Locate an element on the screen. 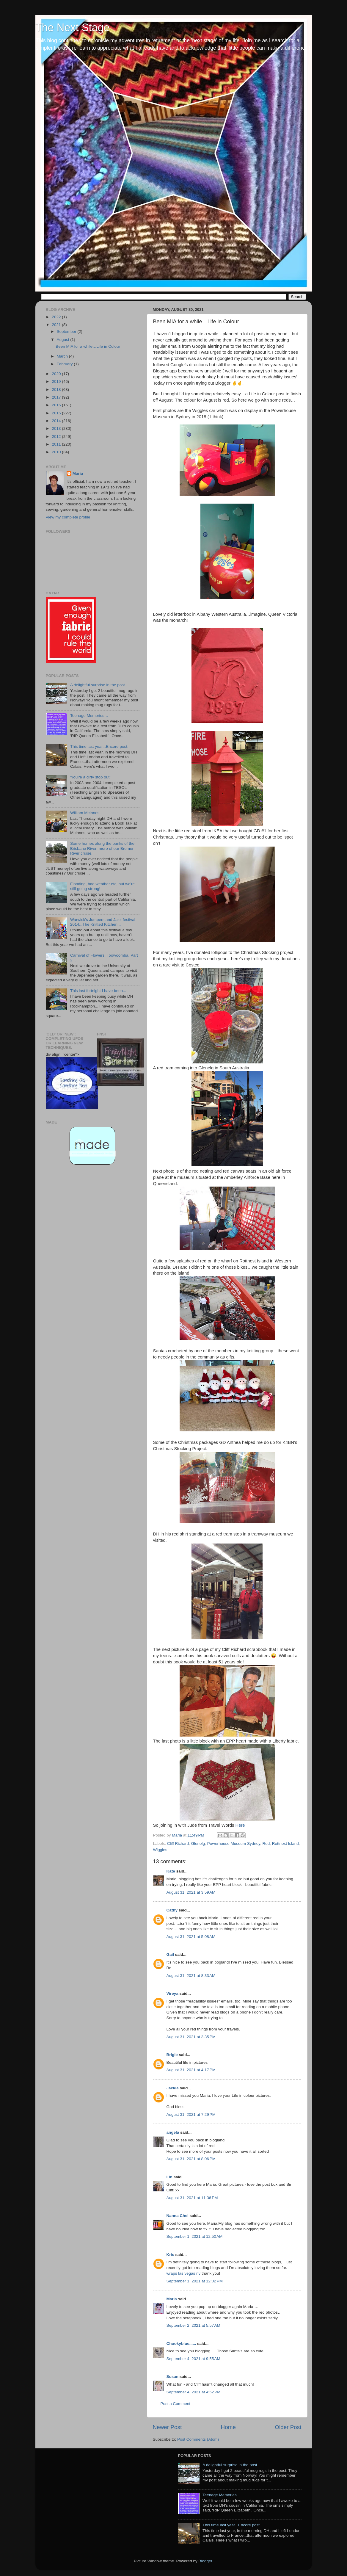 This screenshot has height=2576, width=347. February is located at coordinates (65, 364).